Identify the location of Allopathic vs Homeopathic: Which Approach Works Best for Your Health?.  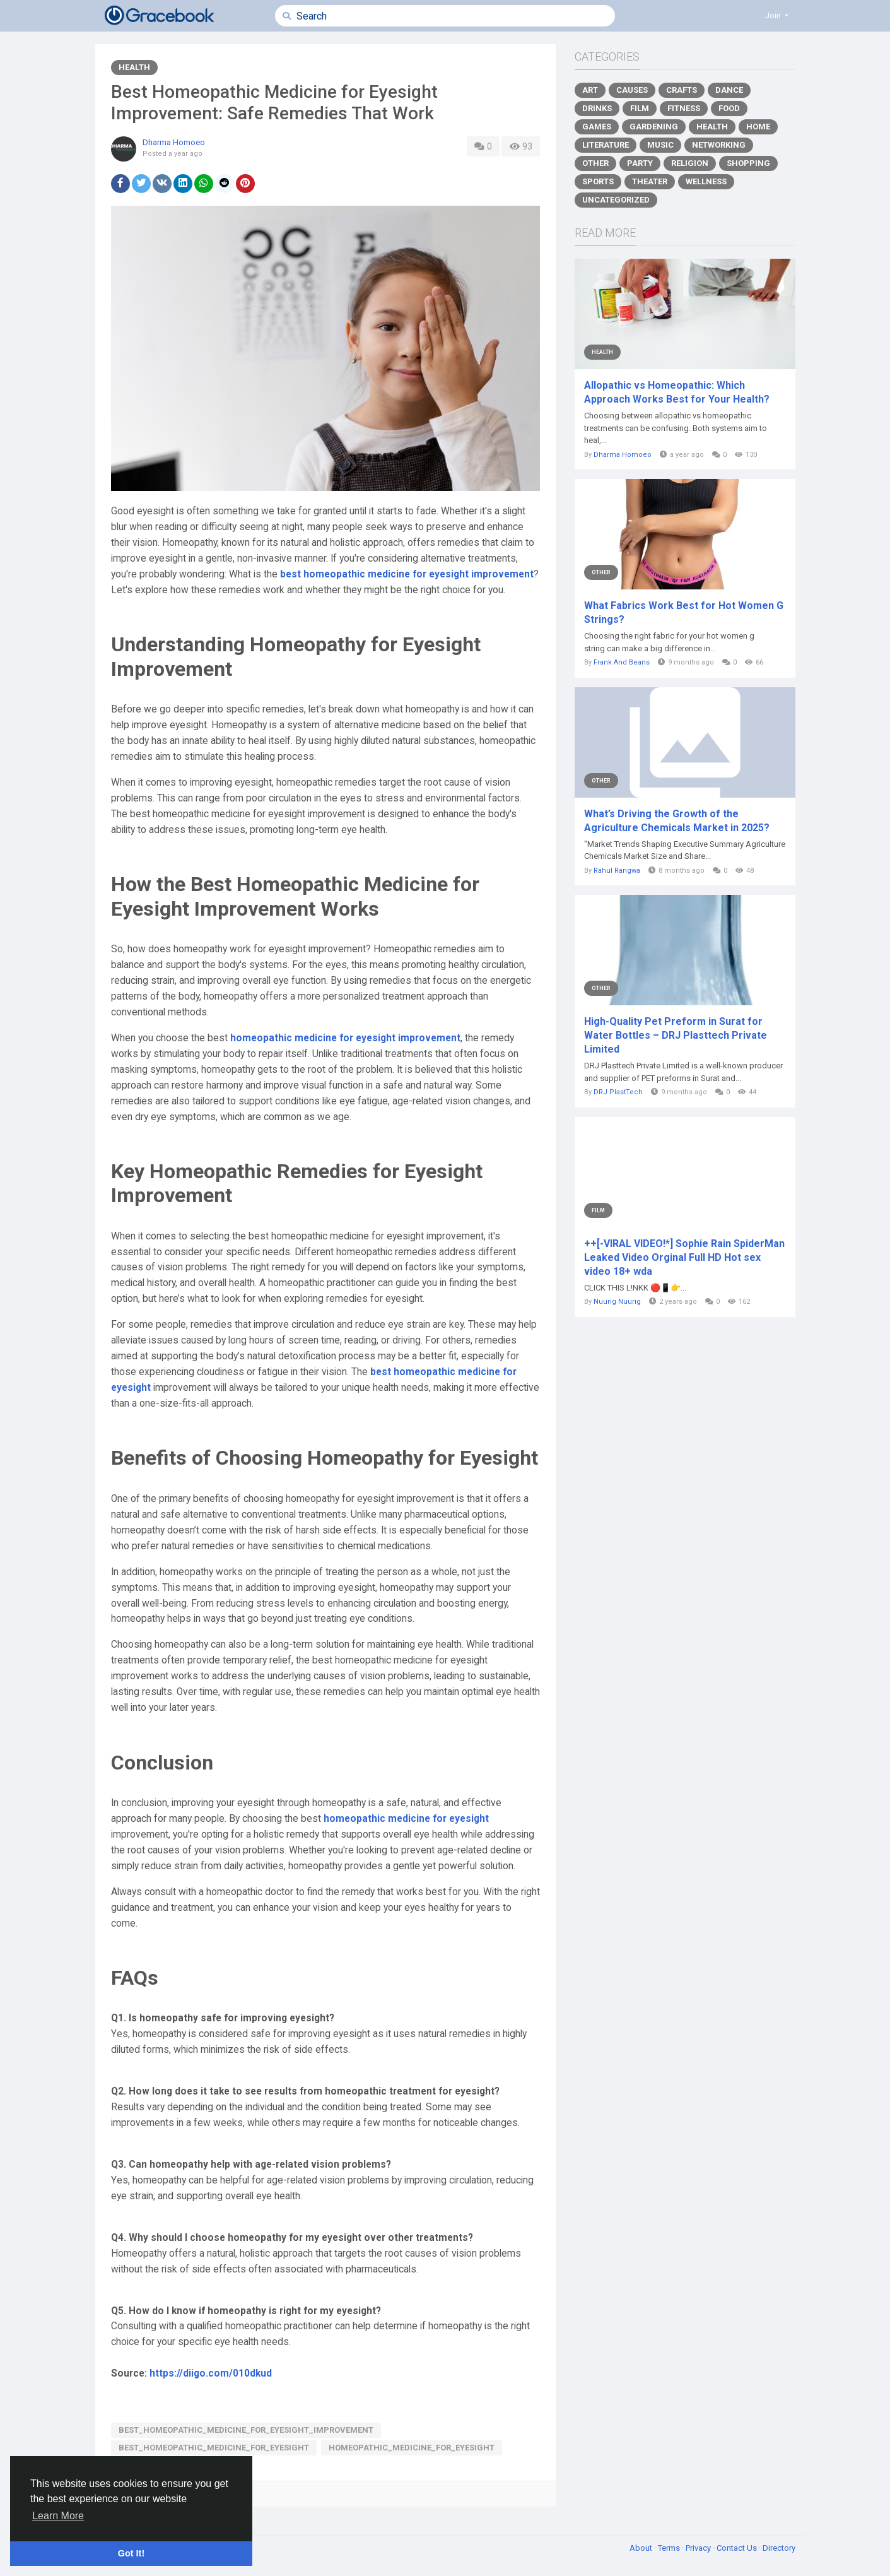
(677, 392).